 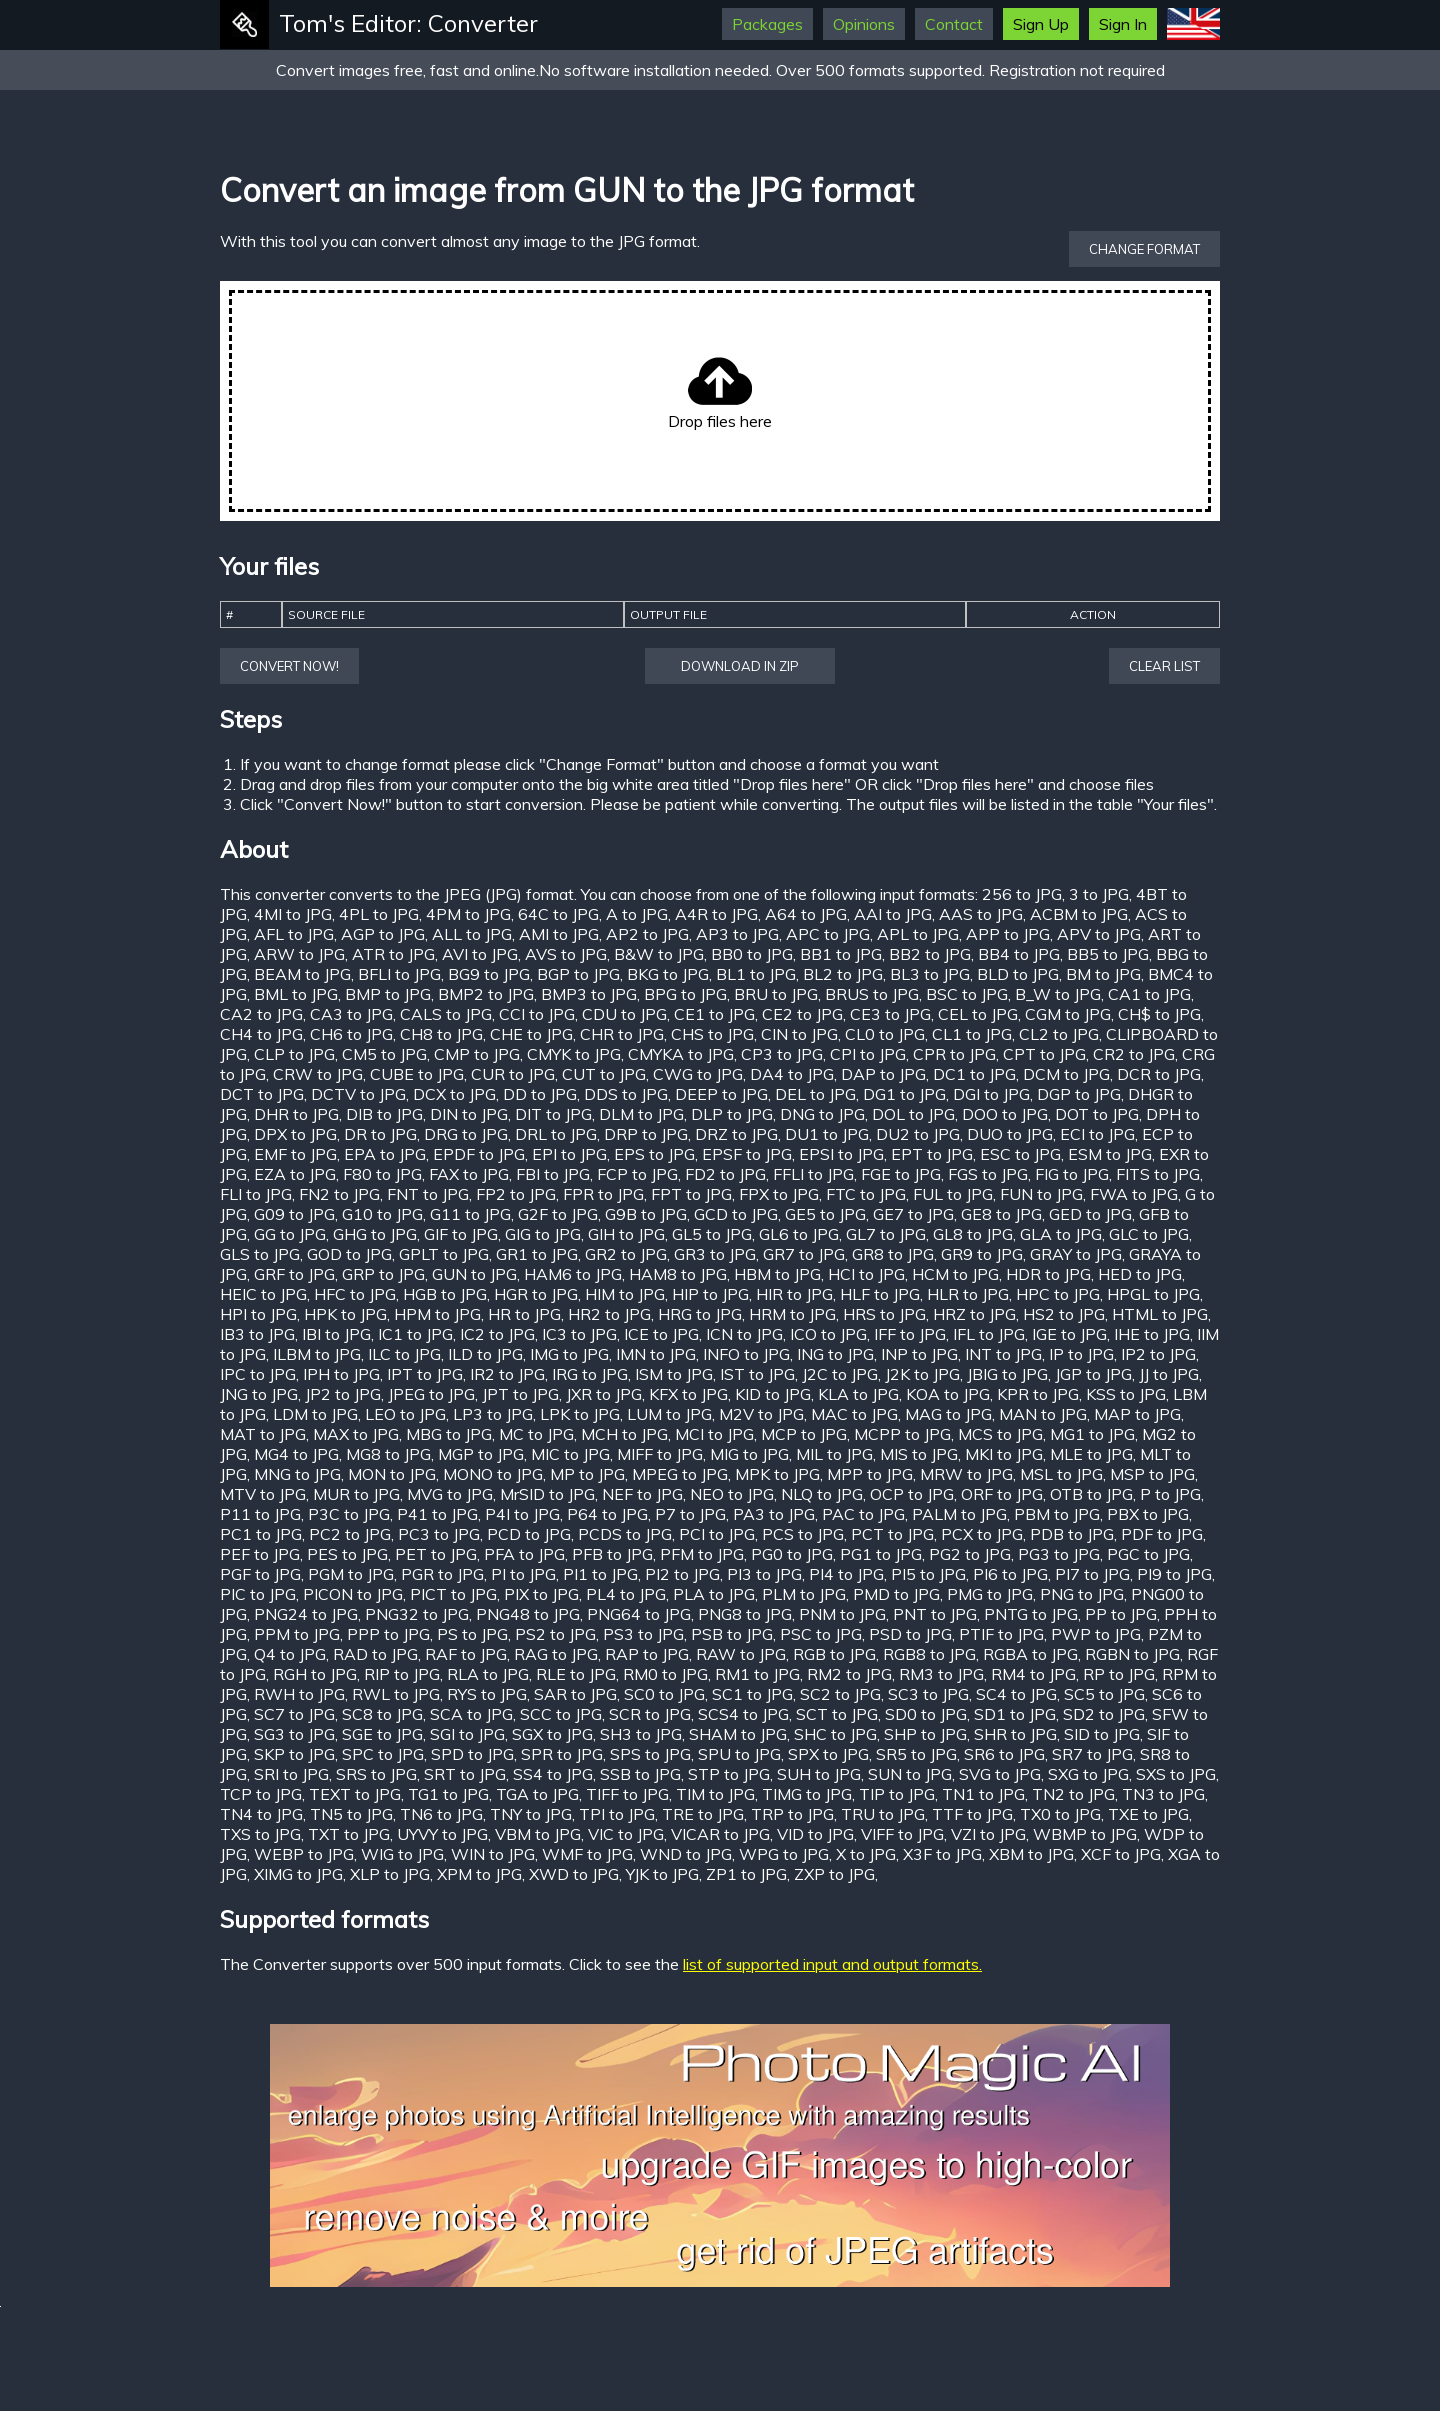 What do you see at coordinates (729, 1774) in the screenshot?
I see `STP to JPG` at bounding box center [729, 1774].